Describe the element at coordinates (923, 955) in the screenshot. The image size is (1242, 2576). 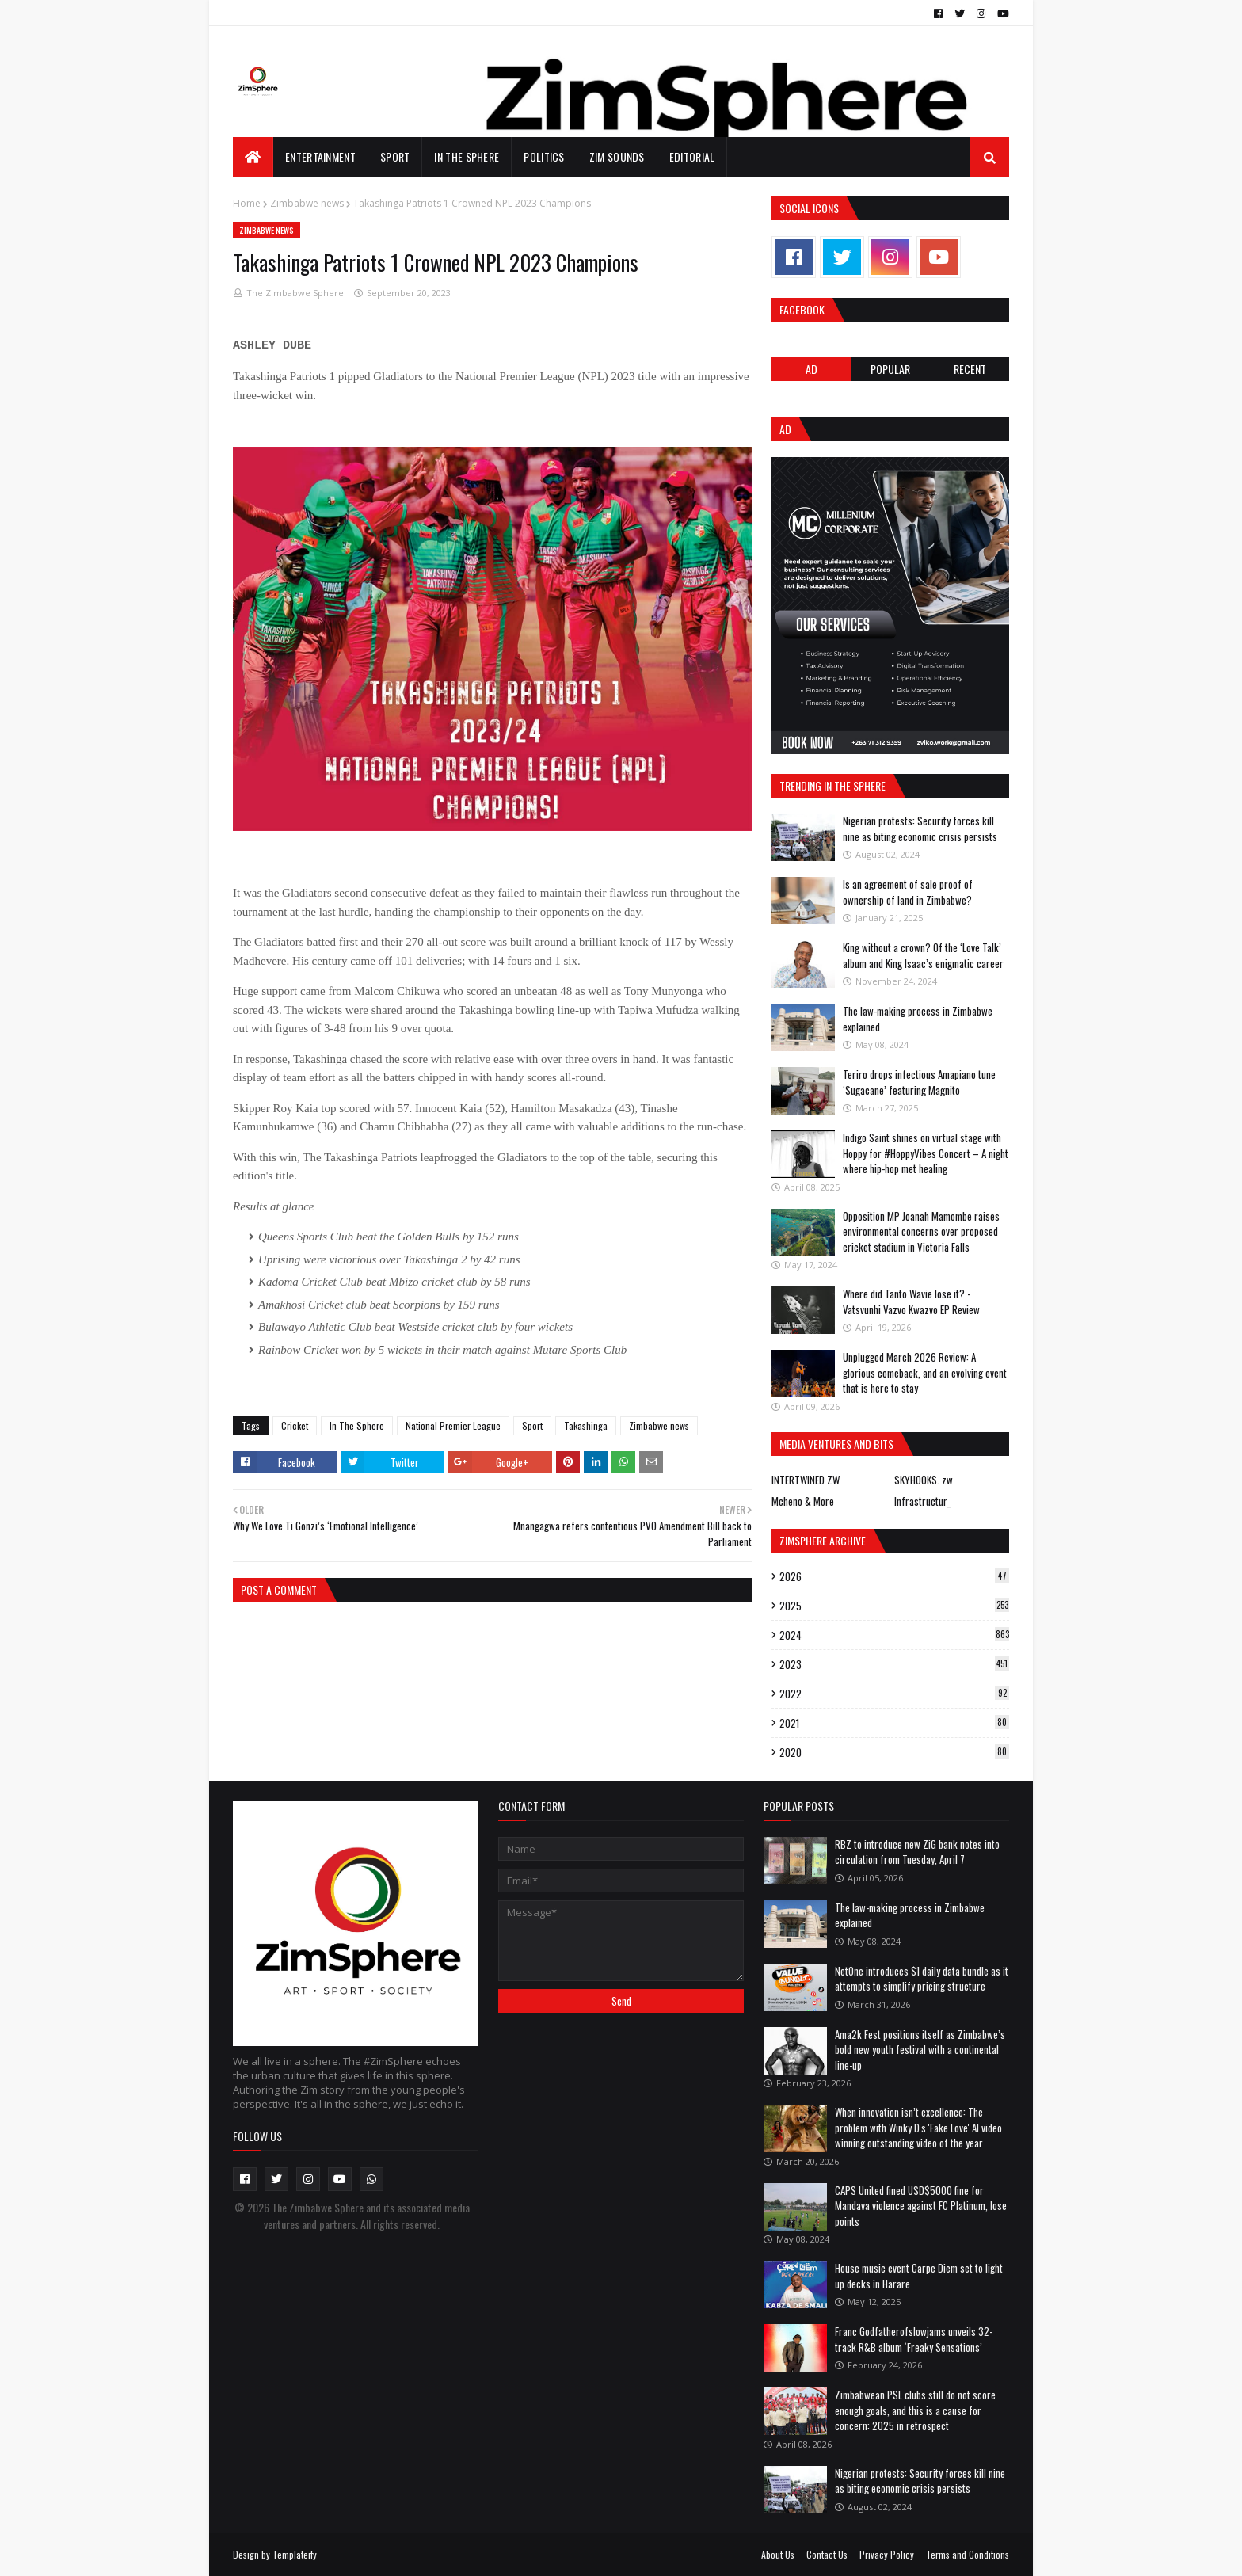
I see `King without a crown? Of the ‘Love Talk’ album and King Isaac’s enigmatic career` at that location.